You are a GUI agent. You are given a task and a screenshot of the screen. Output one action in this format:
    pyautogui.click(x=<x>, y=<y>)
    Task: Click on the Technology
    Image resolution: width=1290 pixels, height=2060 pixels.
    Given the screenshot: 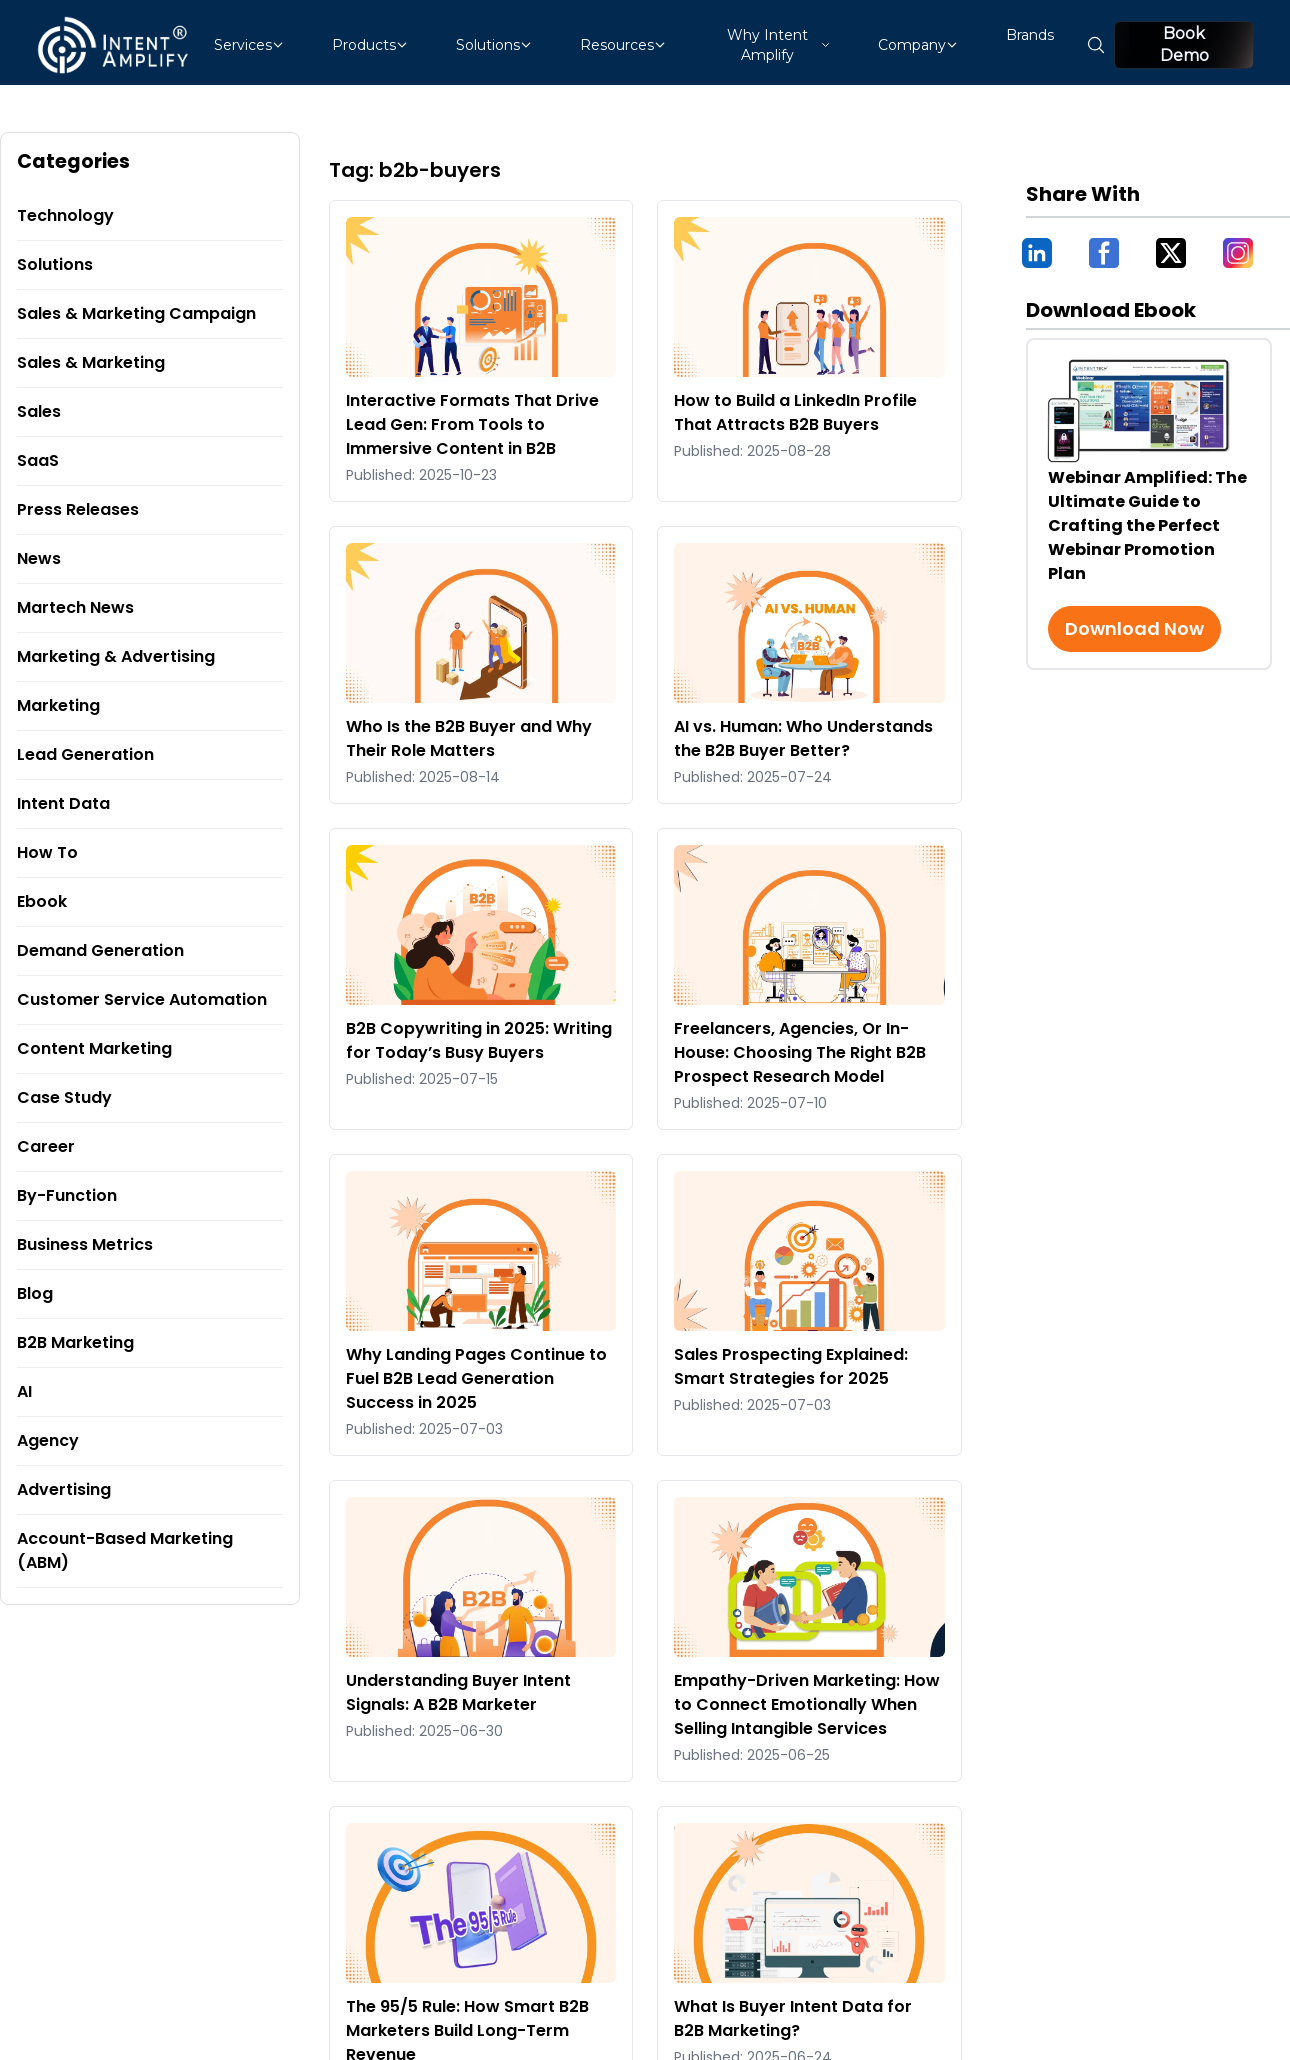 What is the action you would take?
    pyautogui.click(x=65, y=215)
    